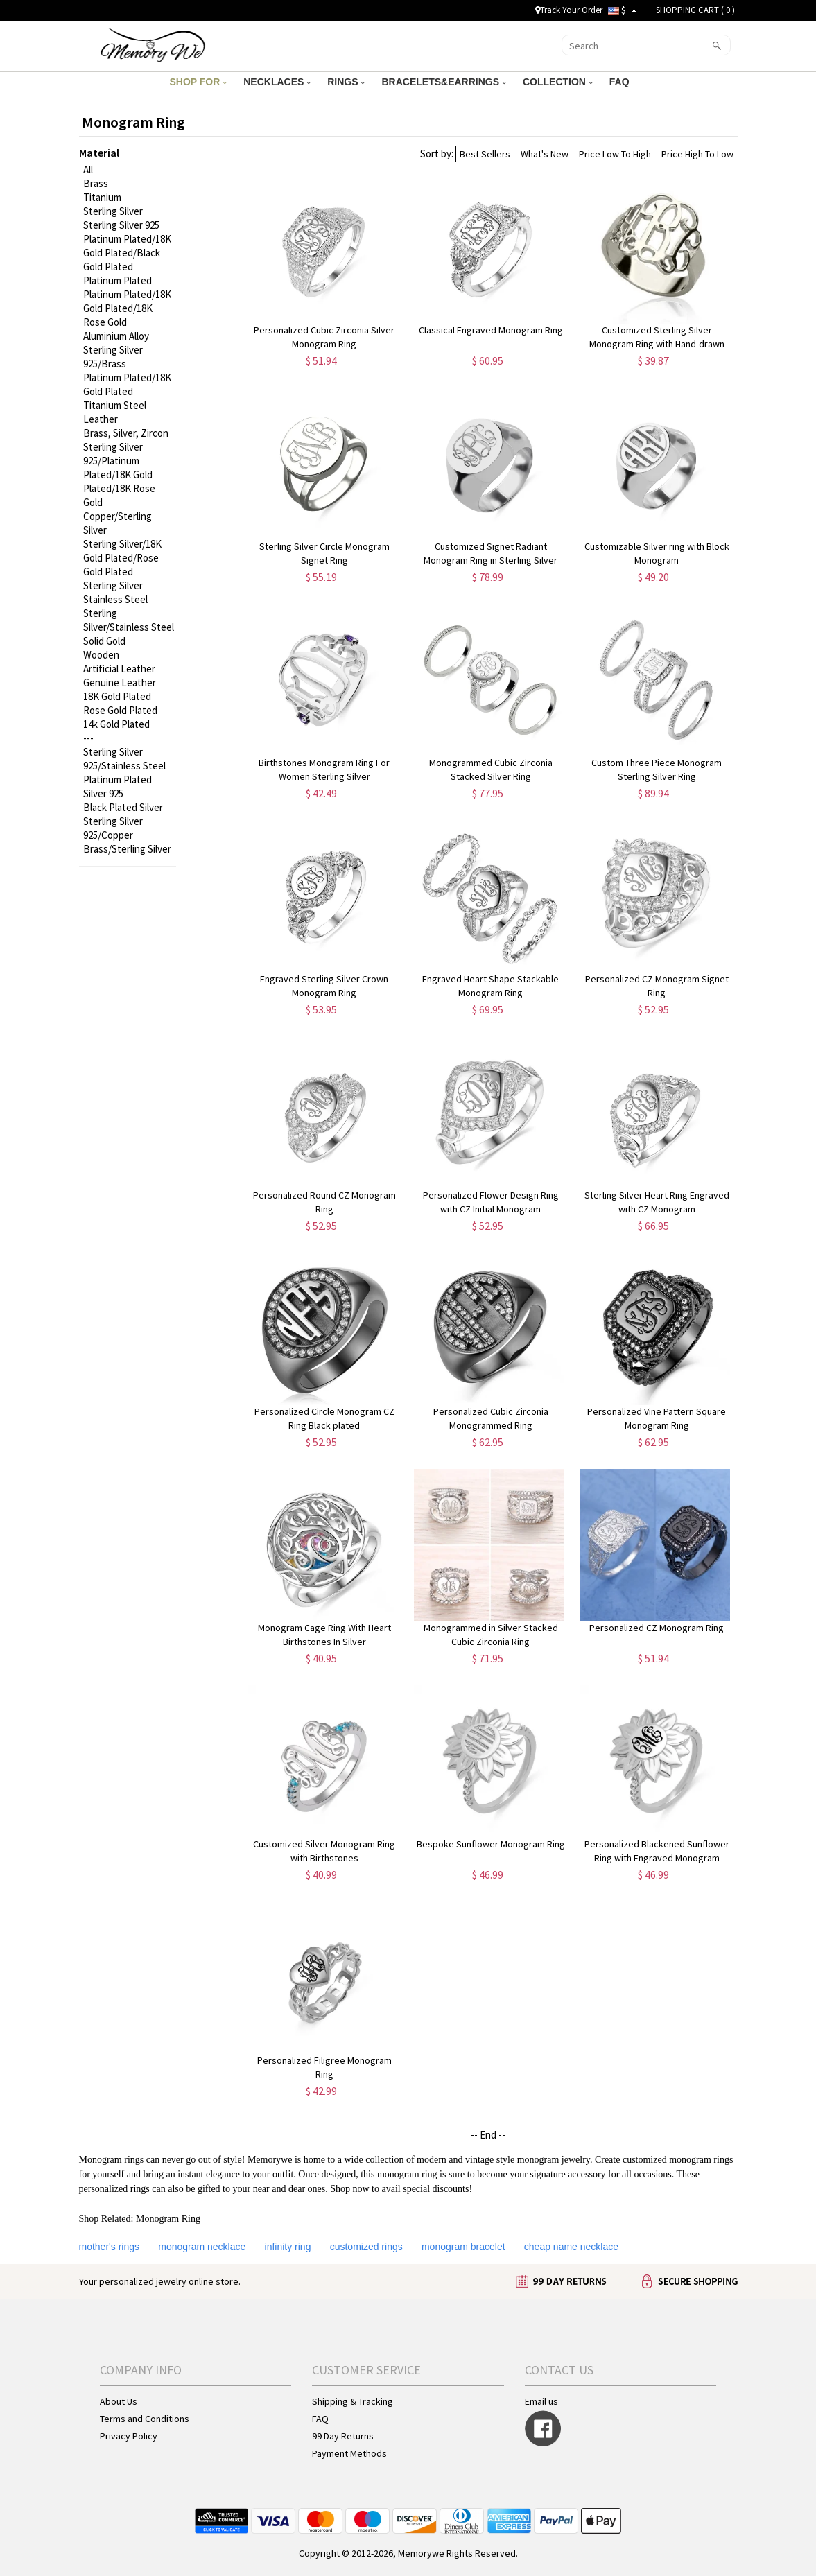  I want to click on Price Low To High, so click(615, 154).